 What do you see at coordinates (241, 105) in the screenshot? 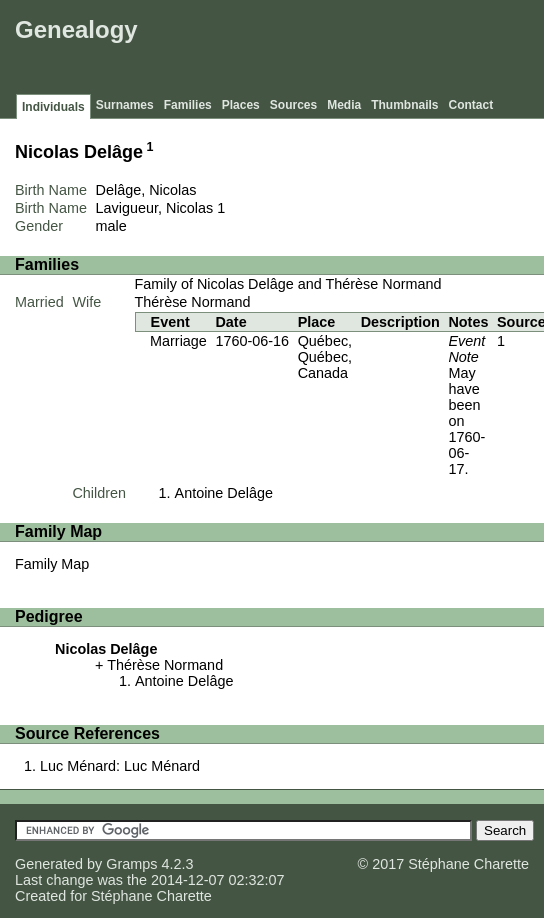
I see `Places` at bounding box center [241, 105].